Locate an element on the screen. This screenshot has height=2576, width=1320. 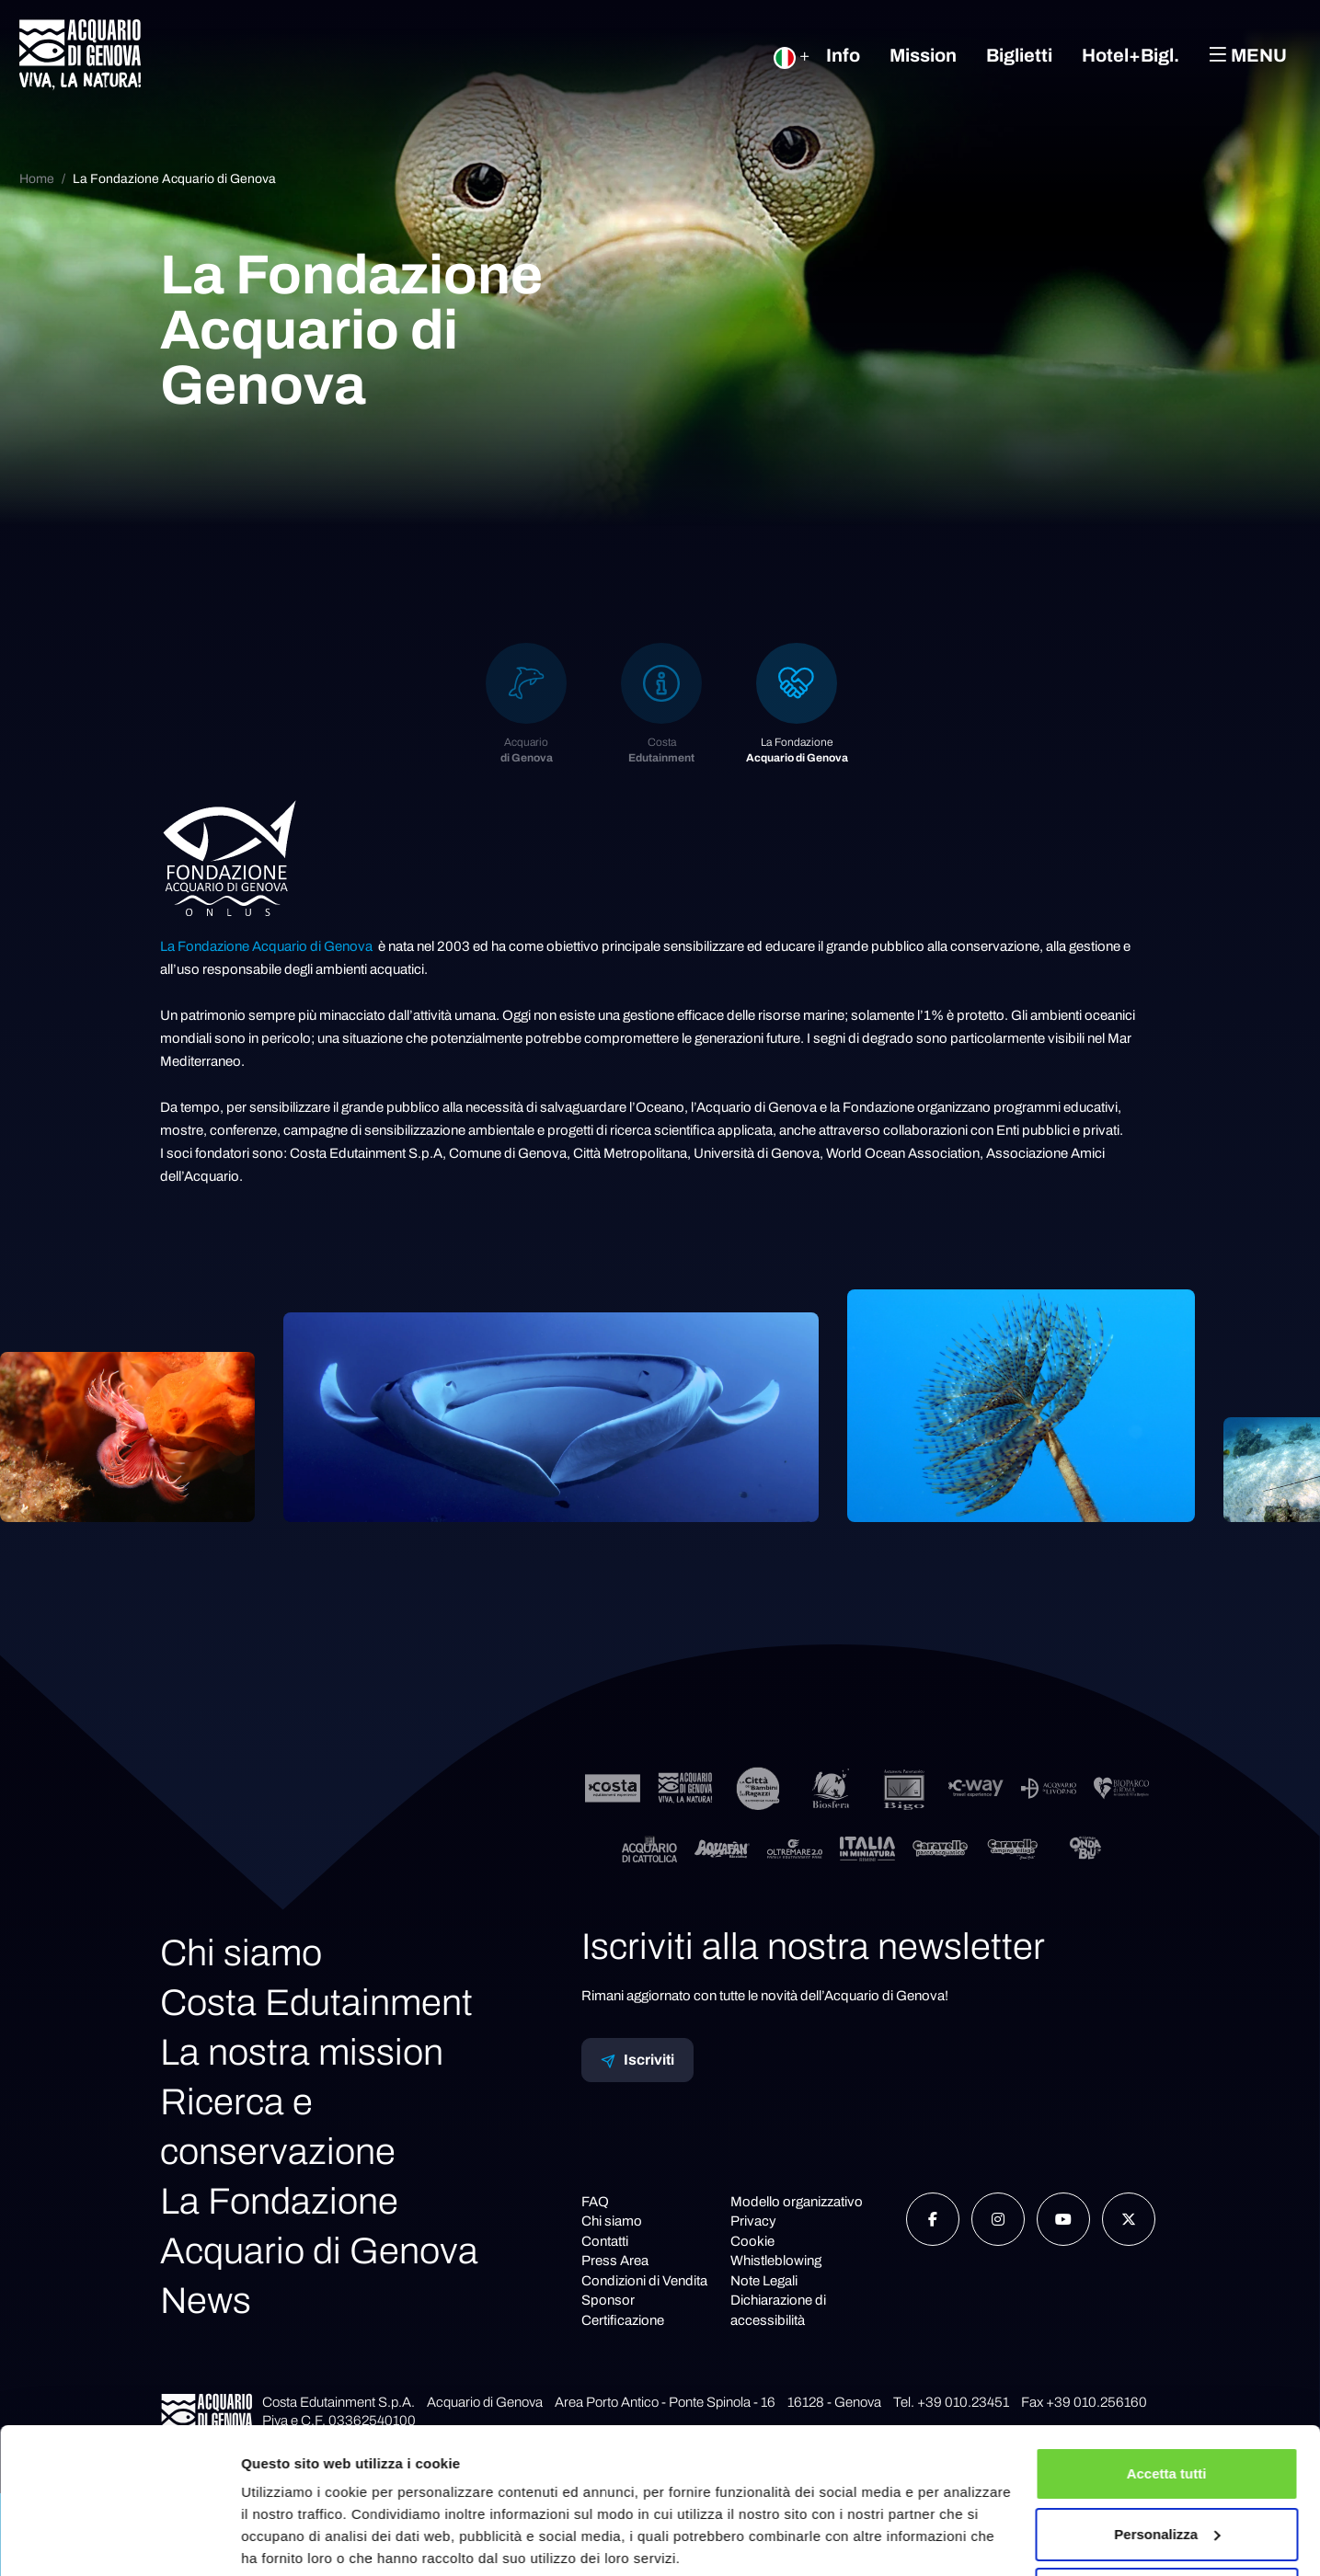
[Cookiebot di Usercentrics - si apre in una nuova scheda] is located at coordinates (119, 2540).